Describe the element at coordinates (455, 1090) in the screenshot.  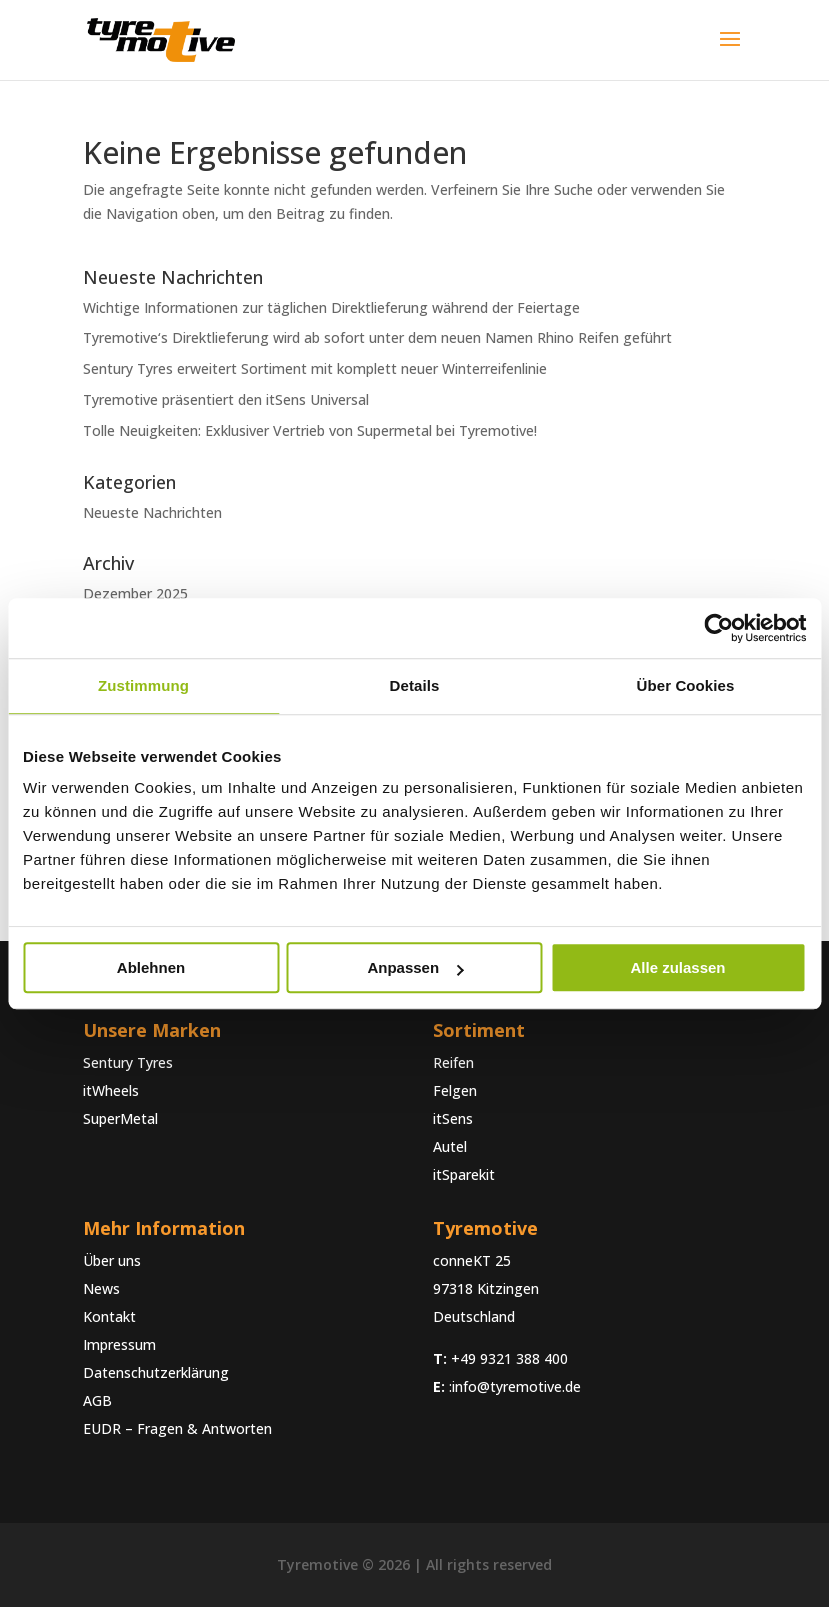
I see `Felgen` at that location.